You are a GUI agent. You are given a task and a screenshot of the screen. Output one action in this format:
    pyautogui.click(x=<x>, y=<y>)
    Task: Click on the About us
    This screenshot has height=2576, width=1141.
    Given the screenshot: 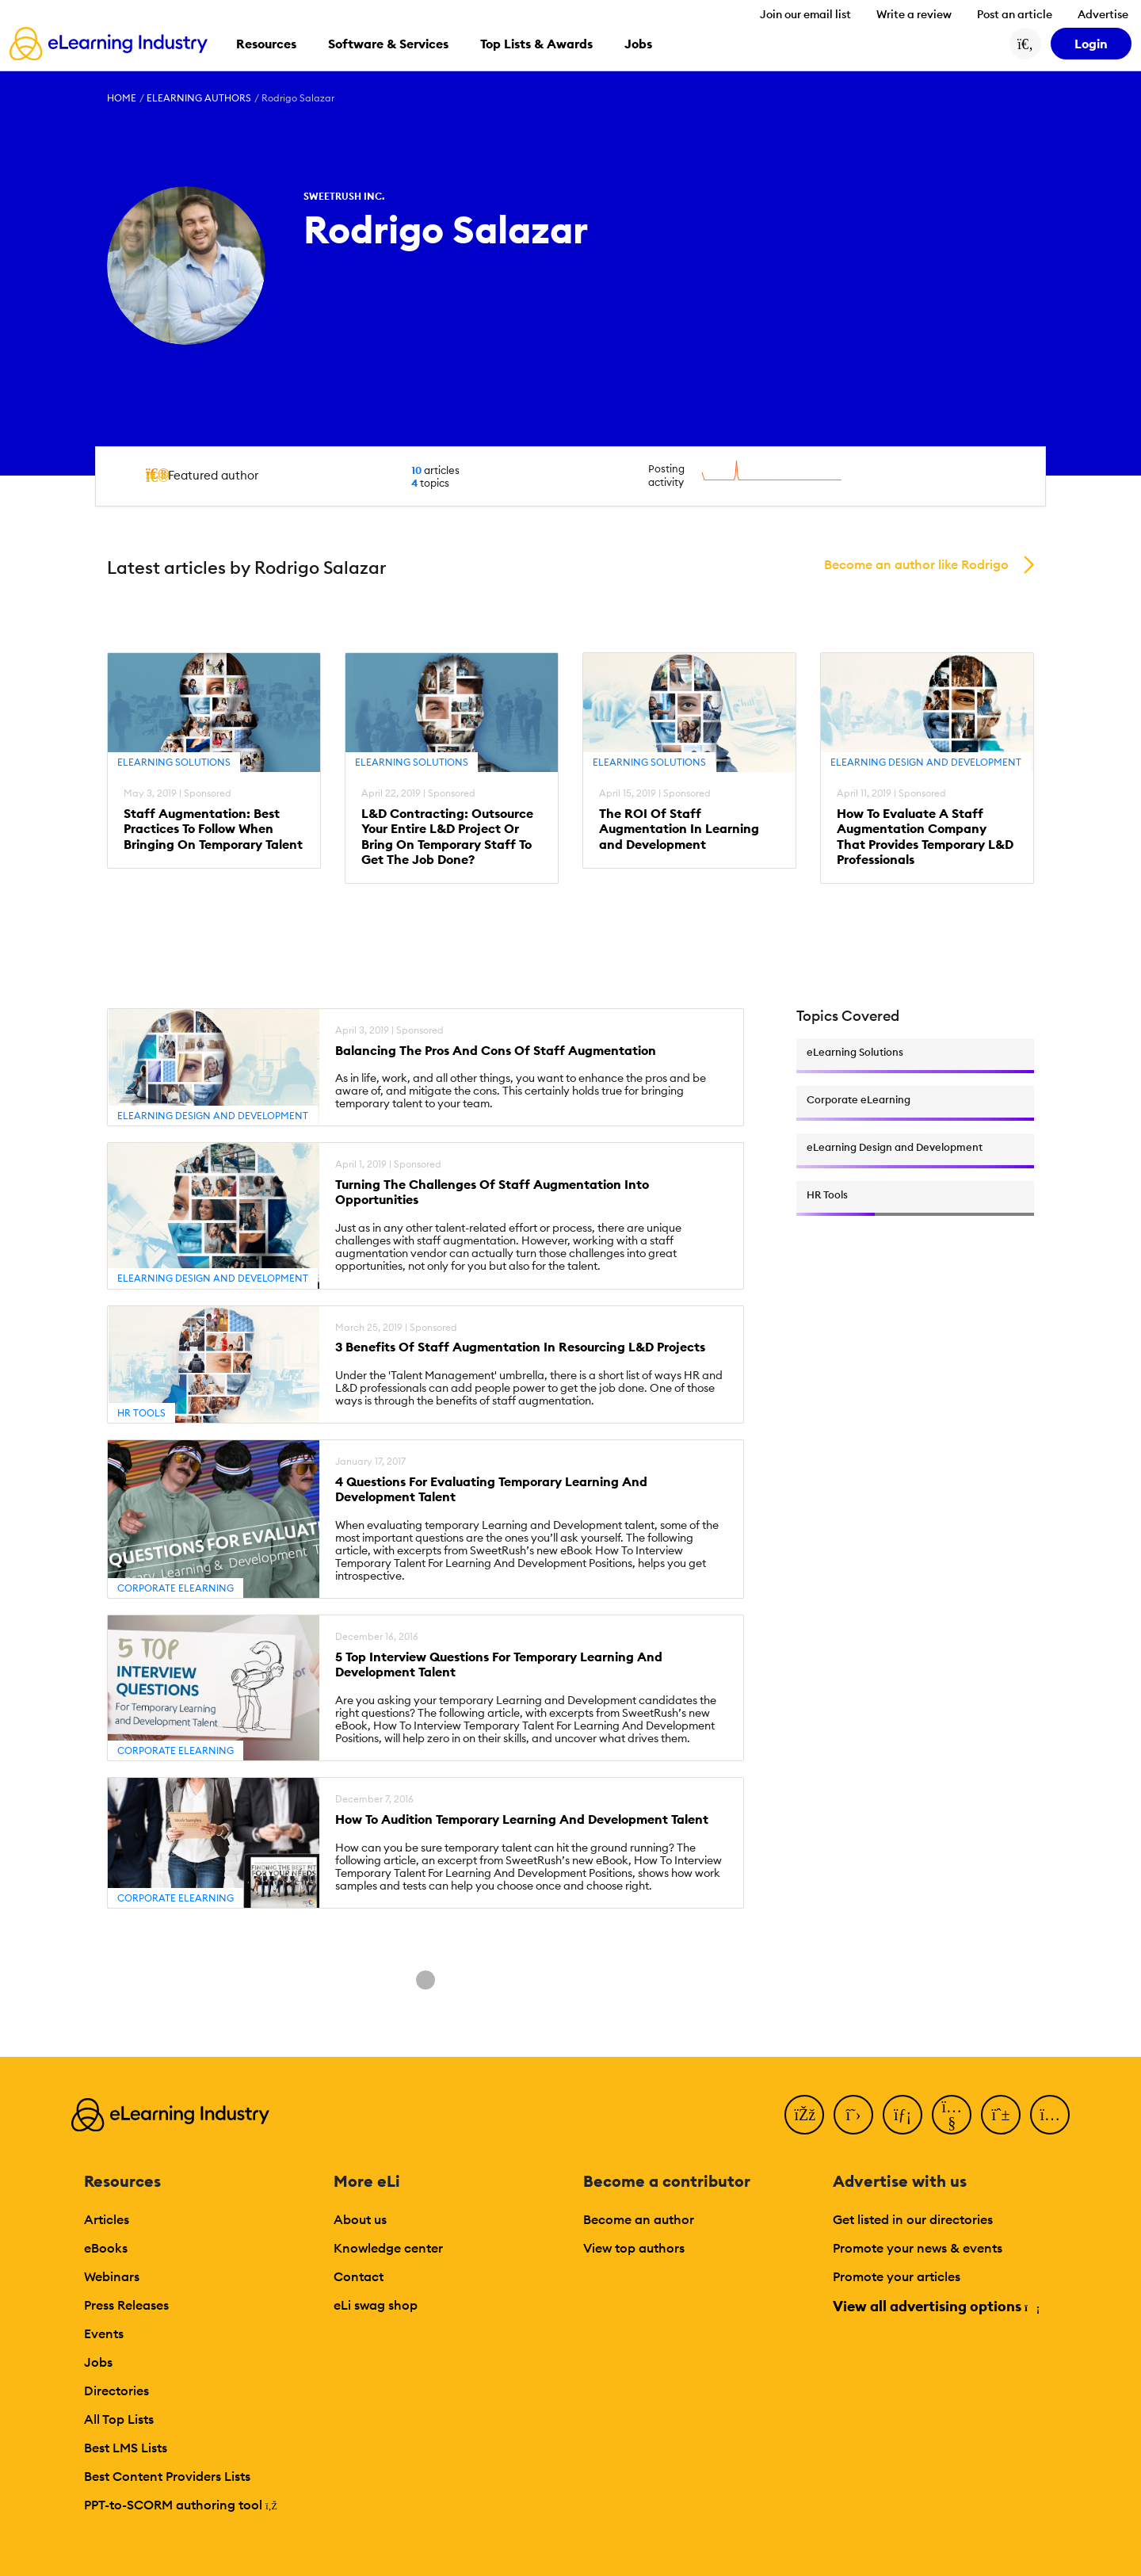 What is the action you would take?
    pyautogui.click(x=360, y=2219)
    